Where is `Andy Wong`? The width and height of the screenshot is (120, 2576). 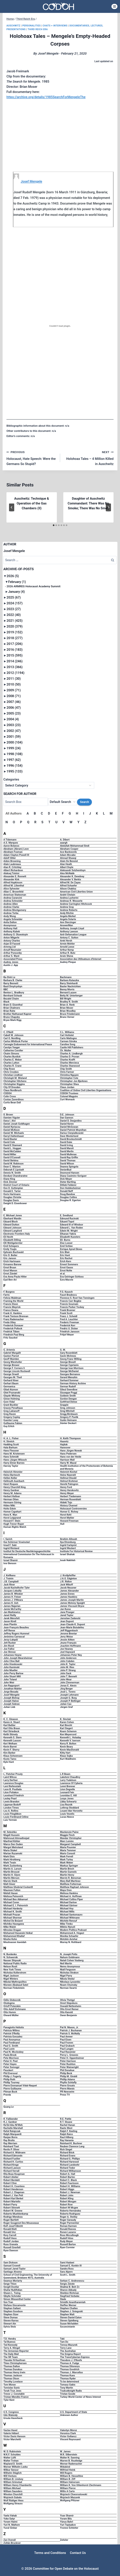
Andy Wong is located at coordinates (9, 916).